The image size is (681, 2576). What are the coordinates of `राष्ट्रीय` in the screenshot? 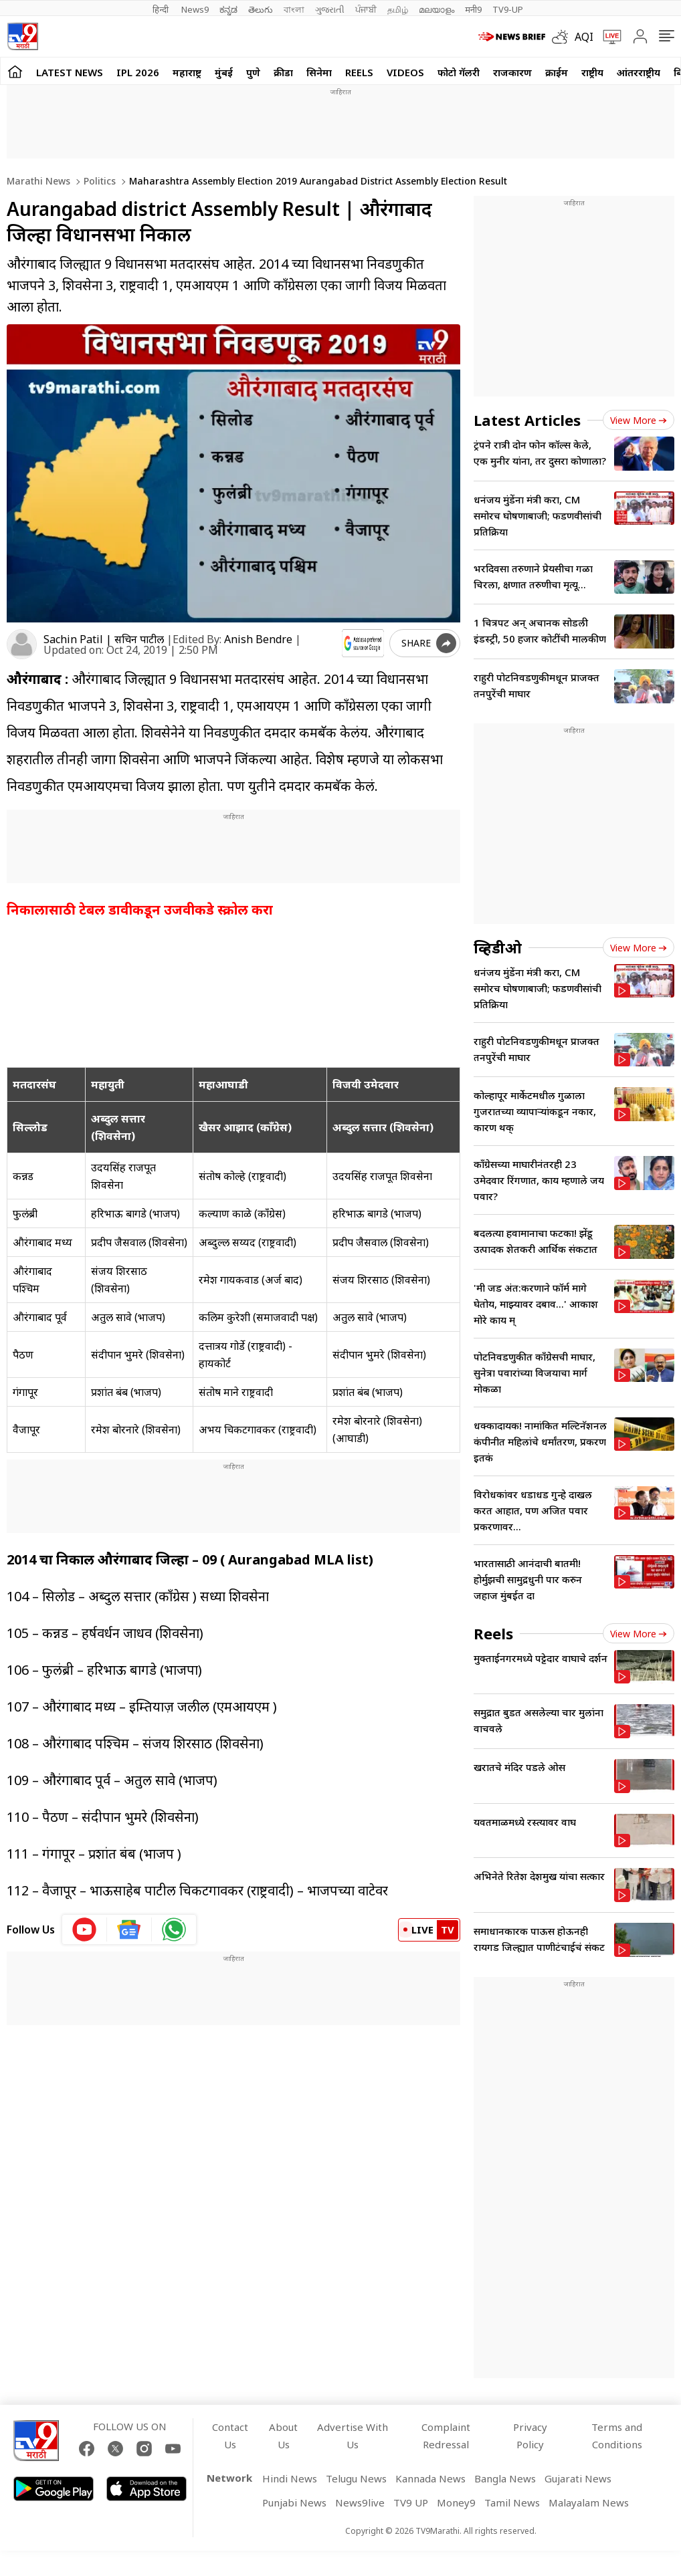 It's located at (592, 72).